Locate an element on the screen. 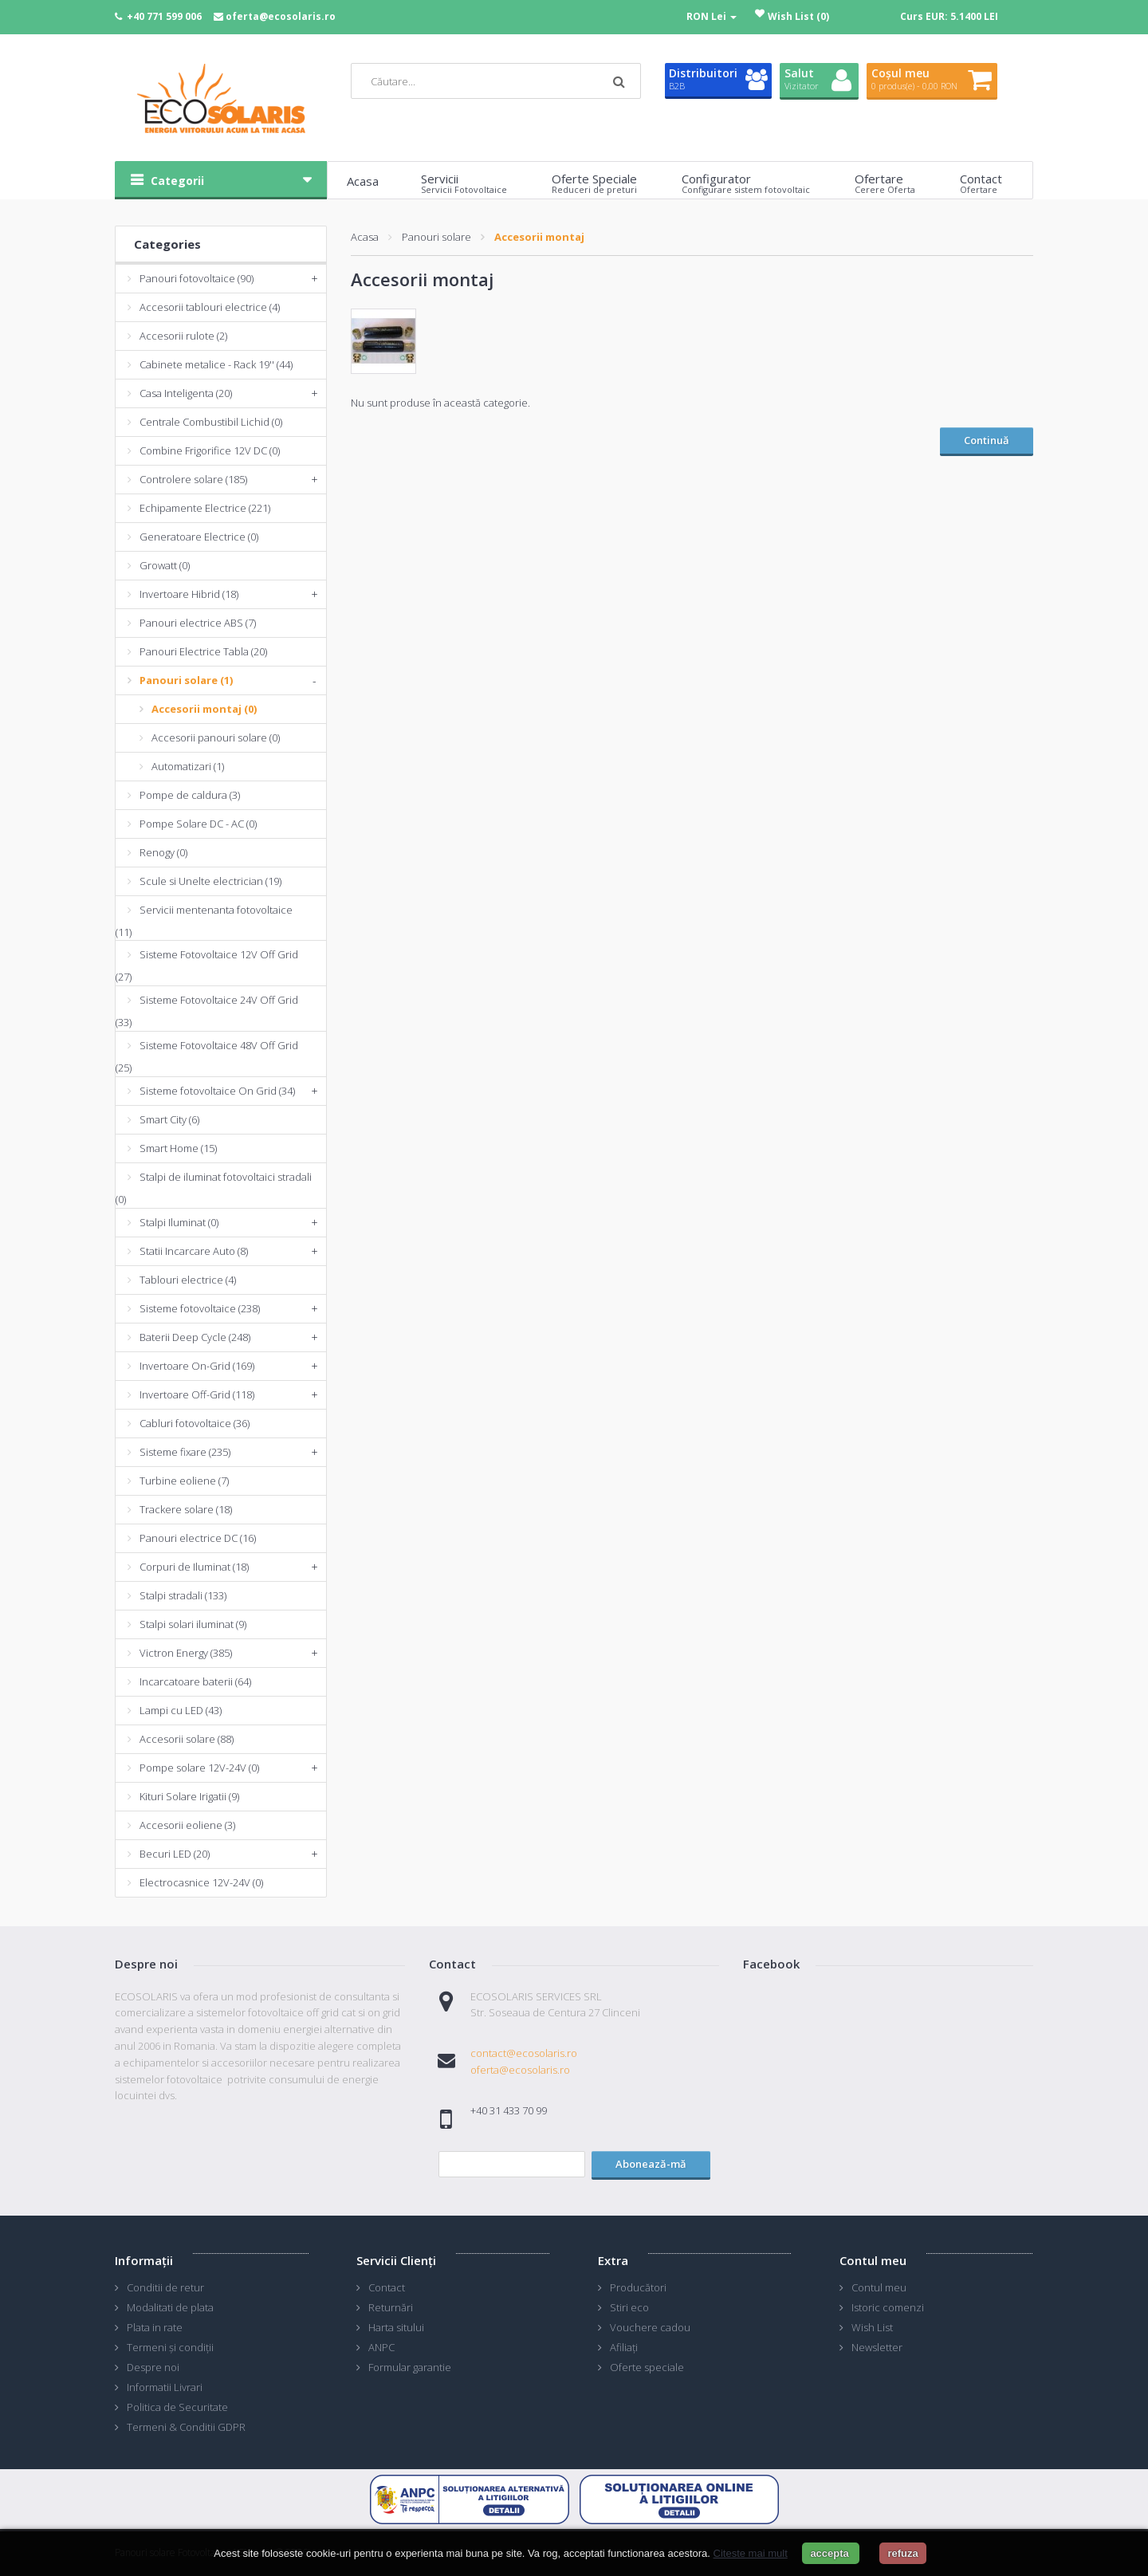  Panouri solare is located at coordinates (436, 237).